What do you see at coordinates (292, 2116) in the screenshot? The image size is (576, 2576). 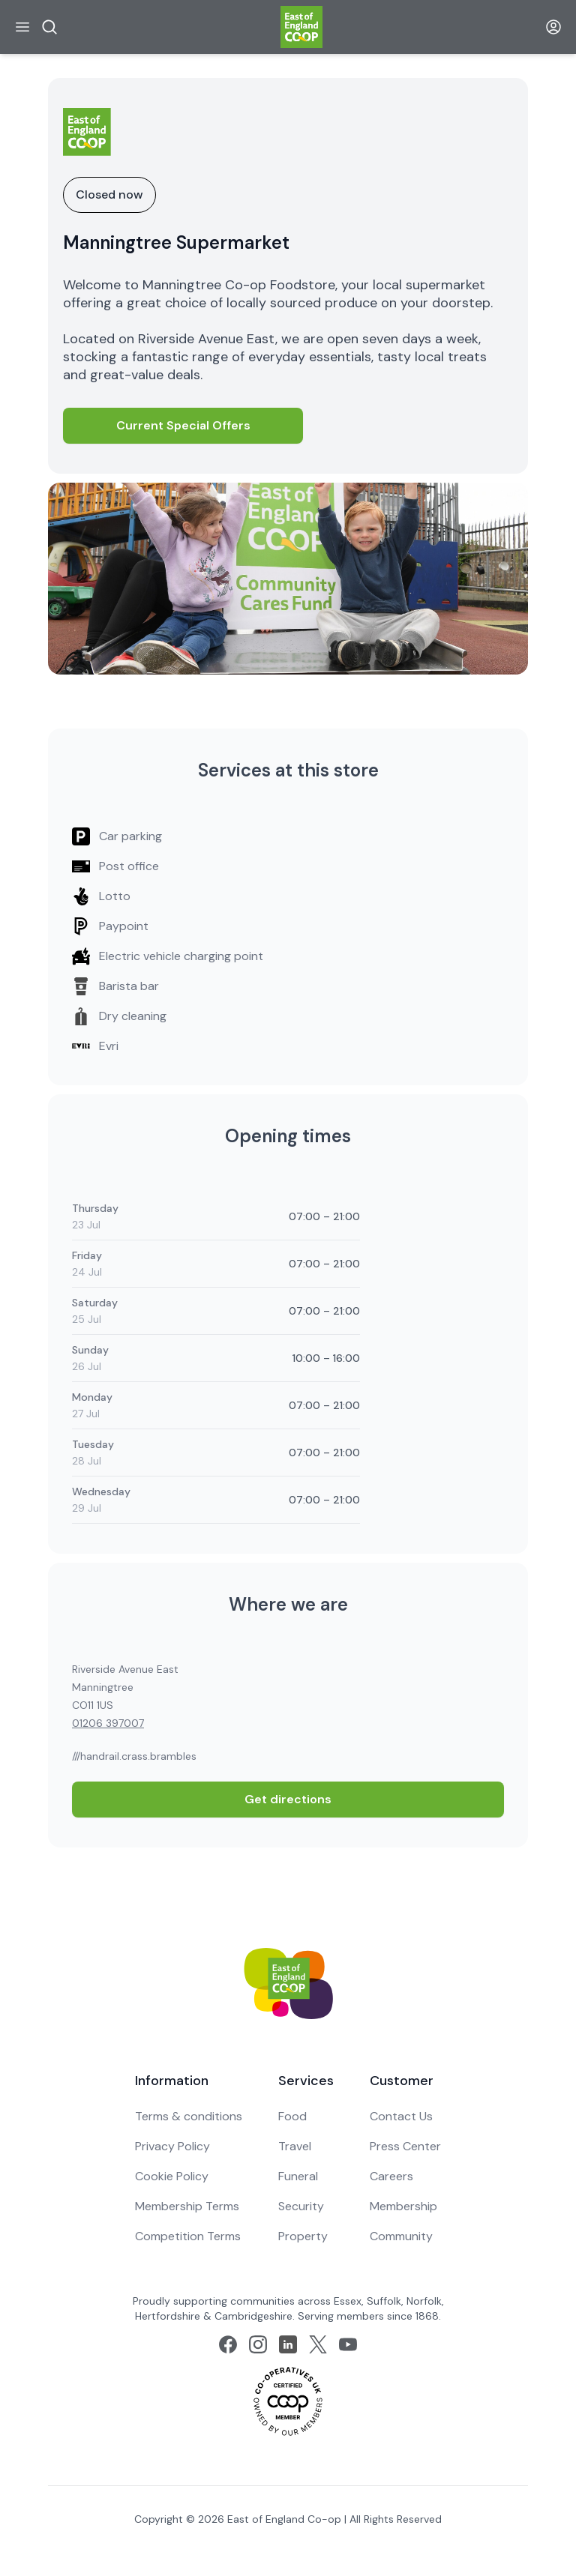 I see `Food` at bounding box center [292, 2116].